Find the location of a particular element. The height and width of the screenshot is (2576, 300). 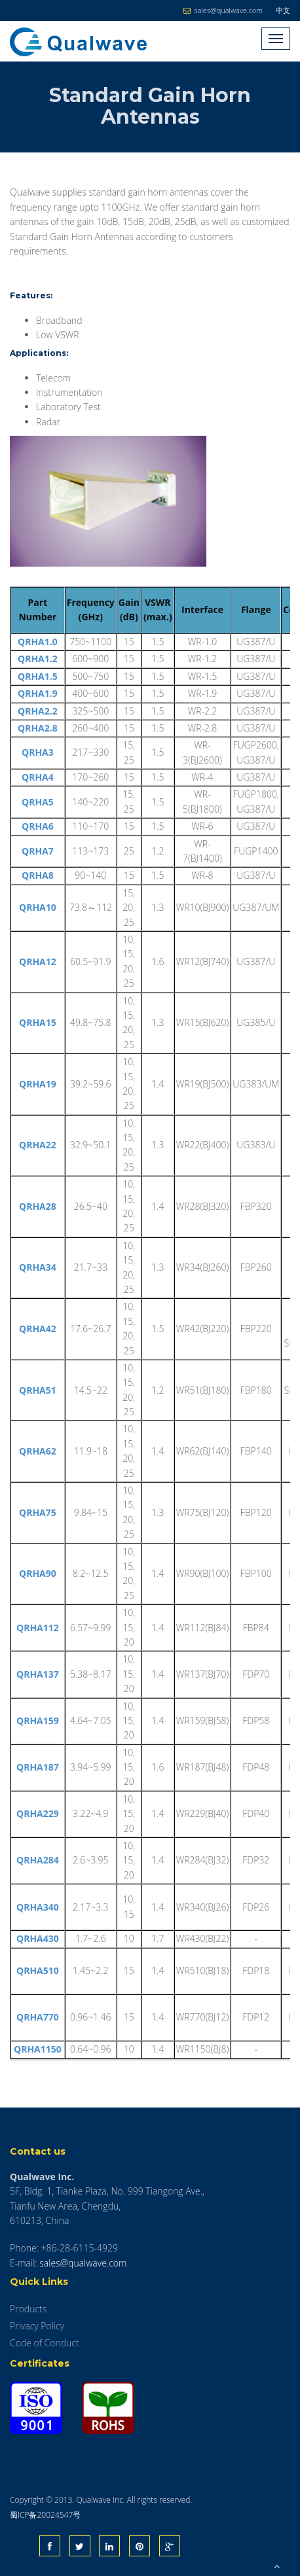

QRHA3 is located at coordinates (38, 752).